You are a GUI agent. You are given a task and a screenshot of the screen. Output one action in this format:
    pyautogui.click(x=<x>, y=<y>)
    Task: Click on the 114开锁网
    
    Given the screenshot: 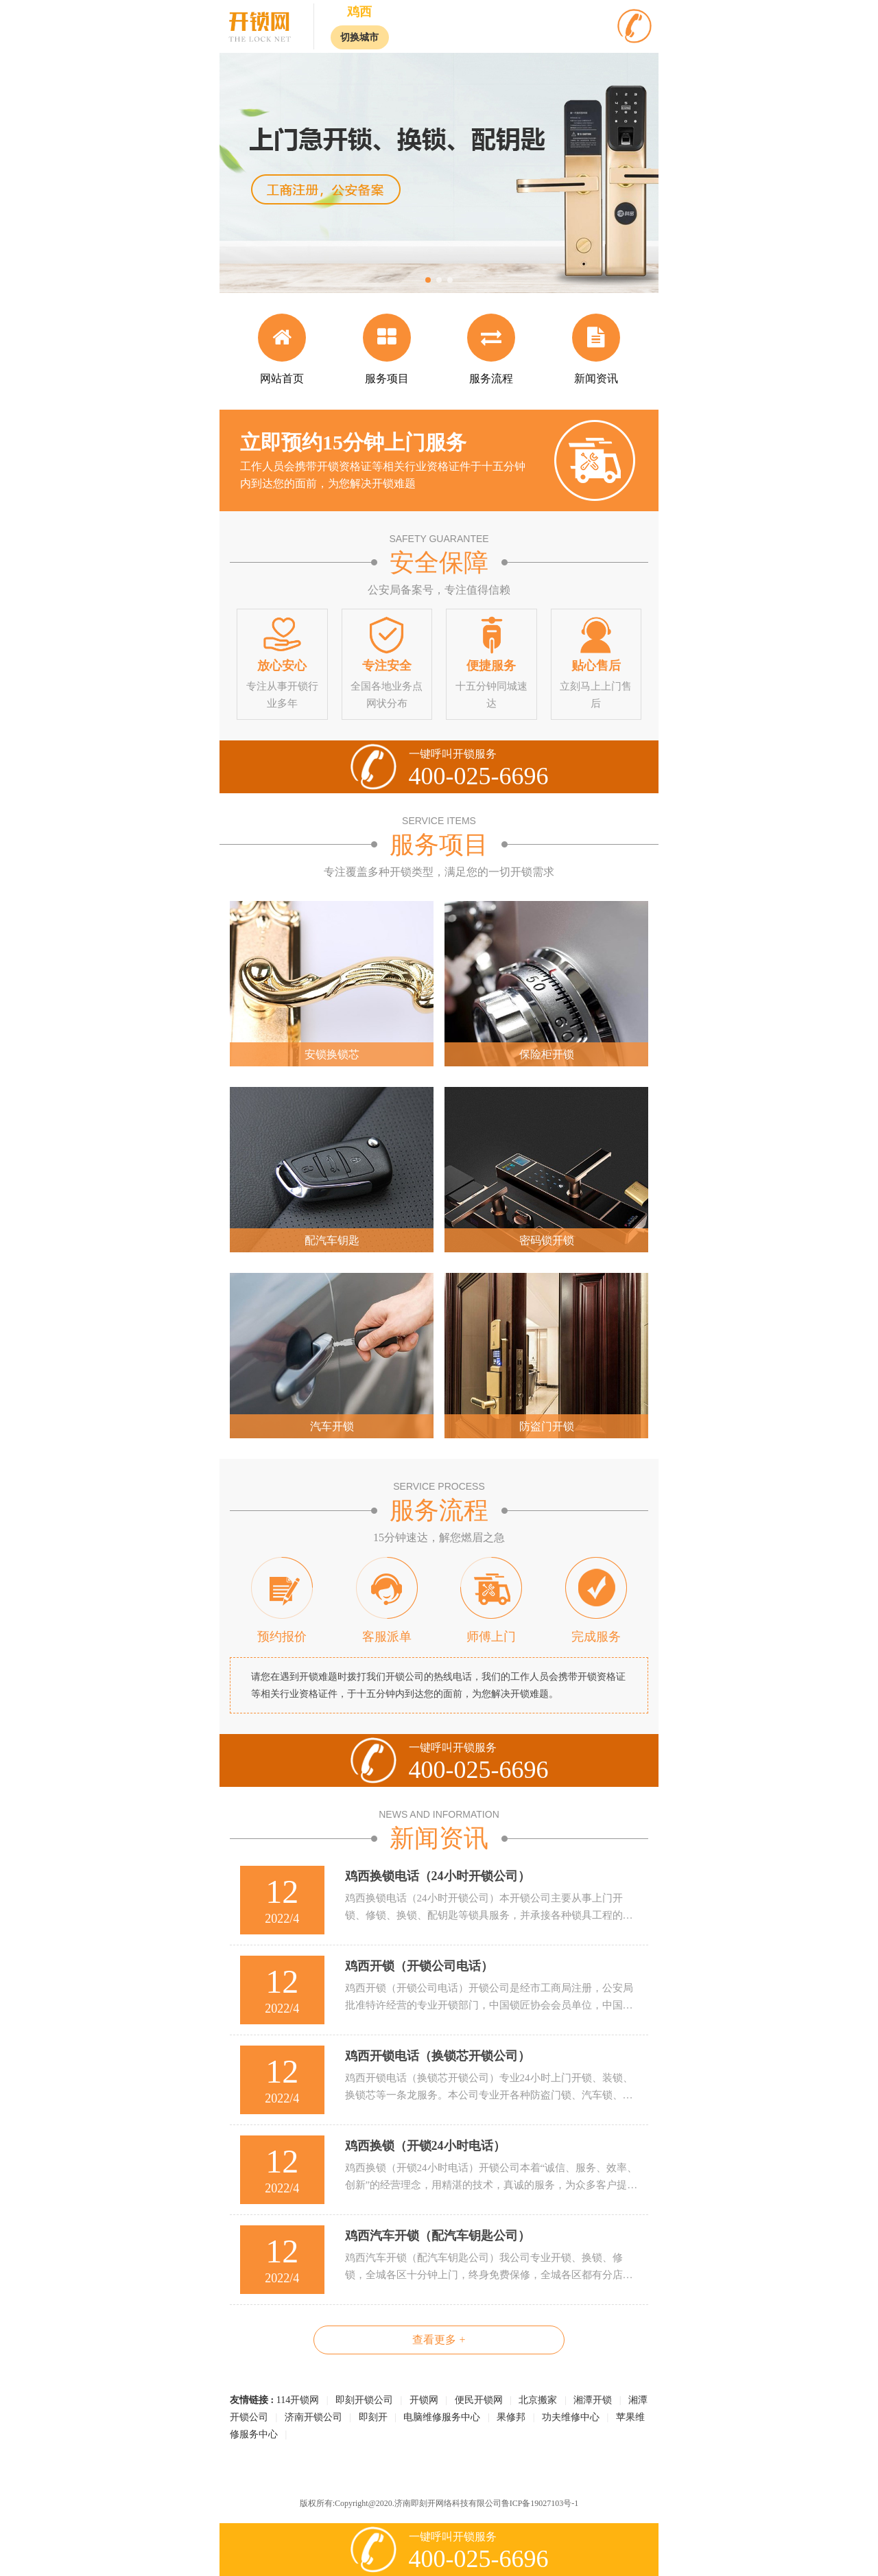 What is the action you would take?
    pyautogui.click(x=297, y=2400)
    